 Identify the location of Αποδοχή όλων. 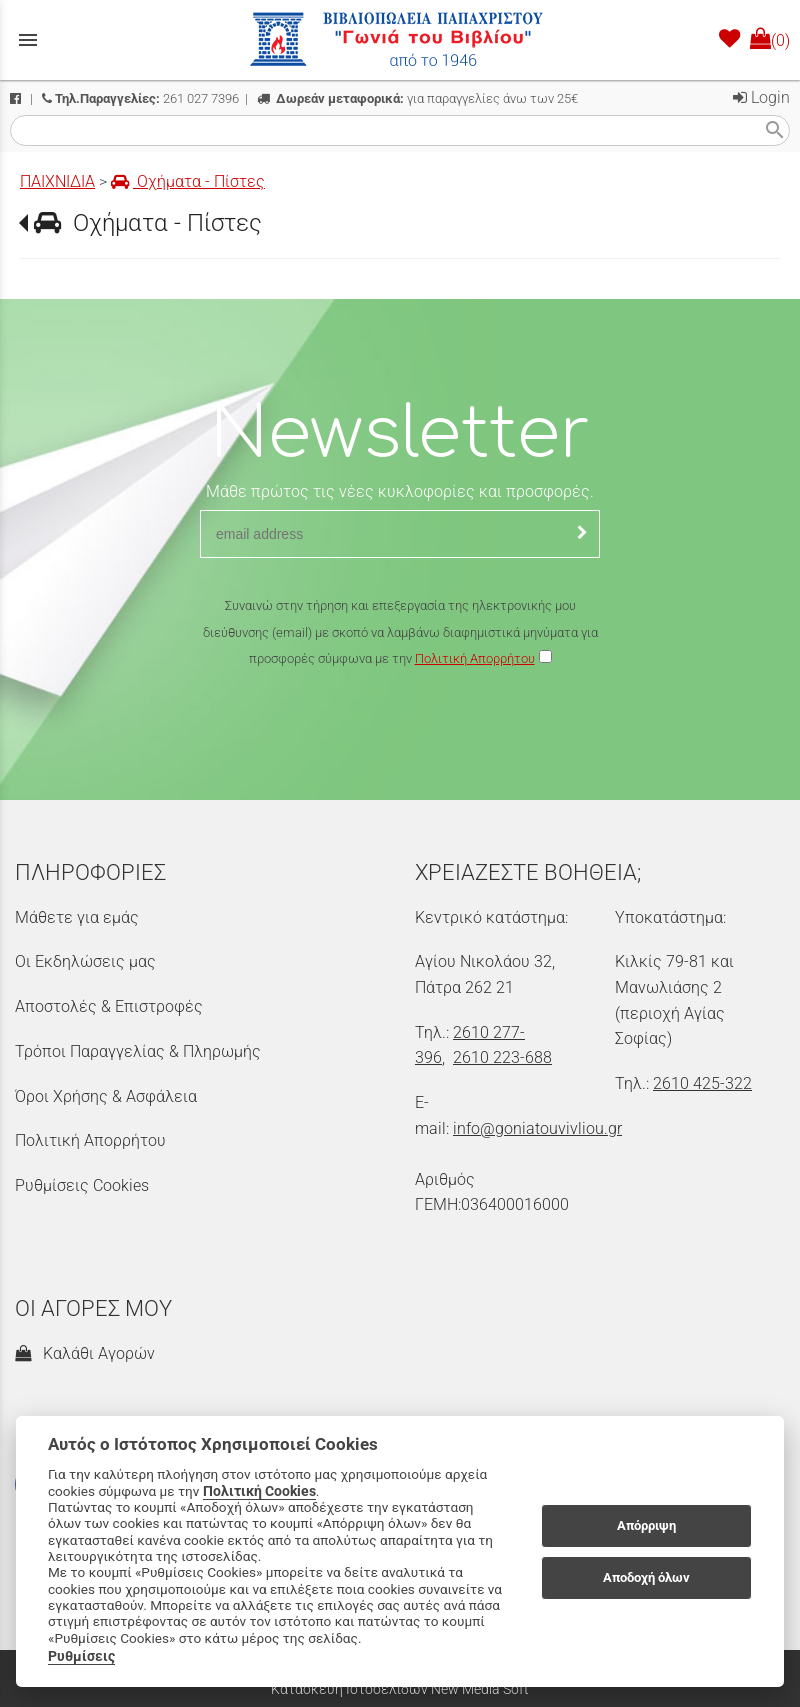
(646, 1577).